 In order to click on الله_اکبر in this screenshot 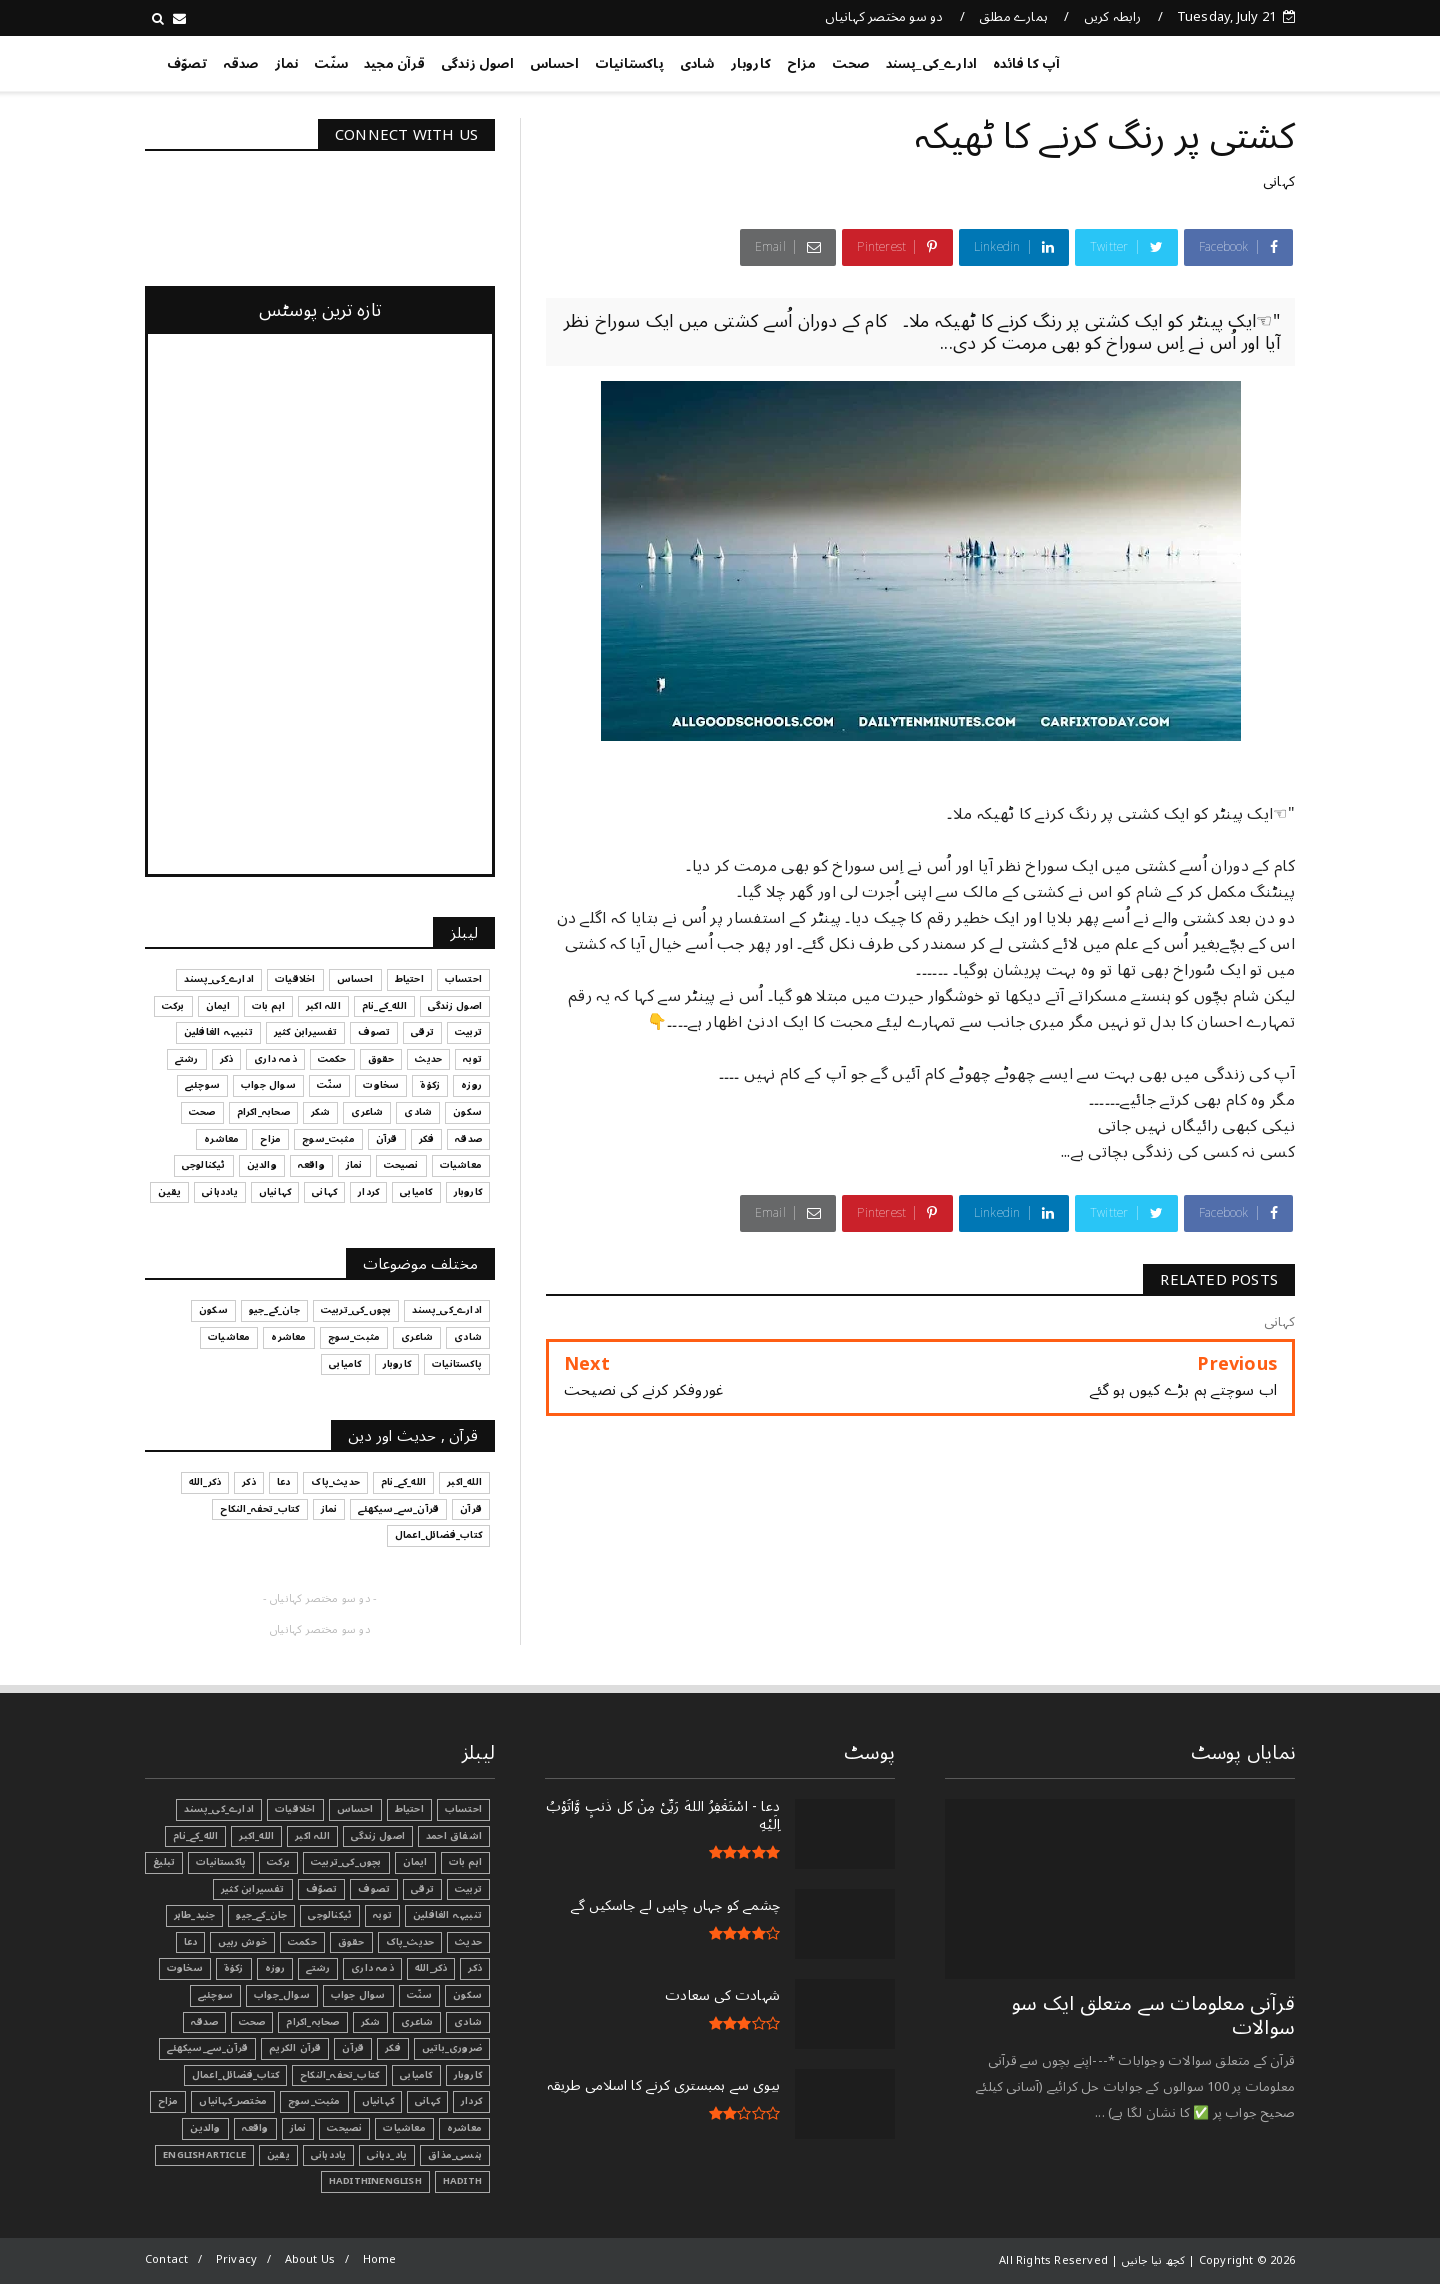, I will do `click(256, 1836)`.